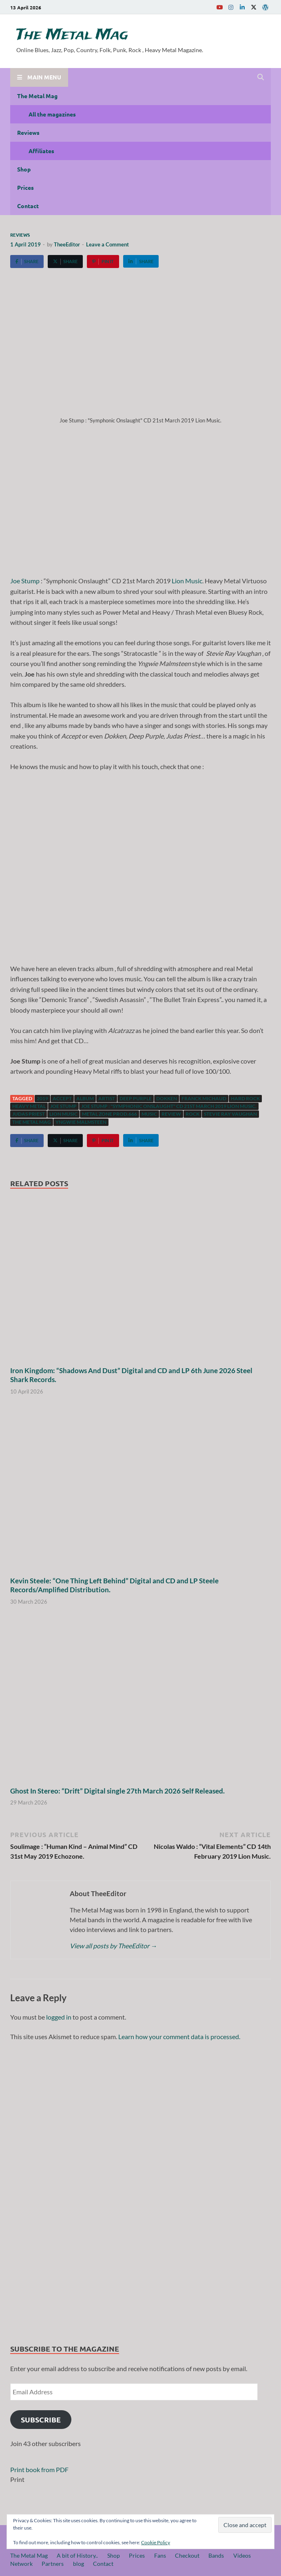 This screenshot has height=2576, width=281. Describe the element at coordinates (117, 1791) in the screenshot. I see `Ghost In Stereo: “Drift” Digital single 27th March 2026 Self Released.` at that location.